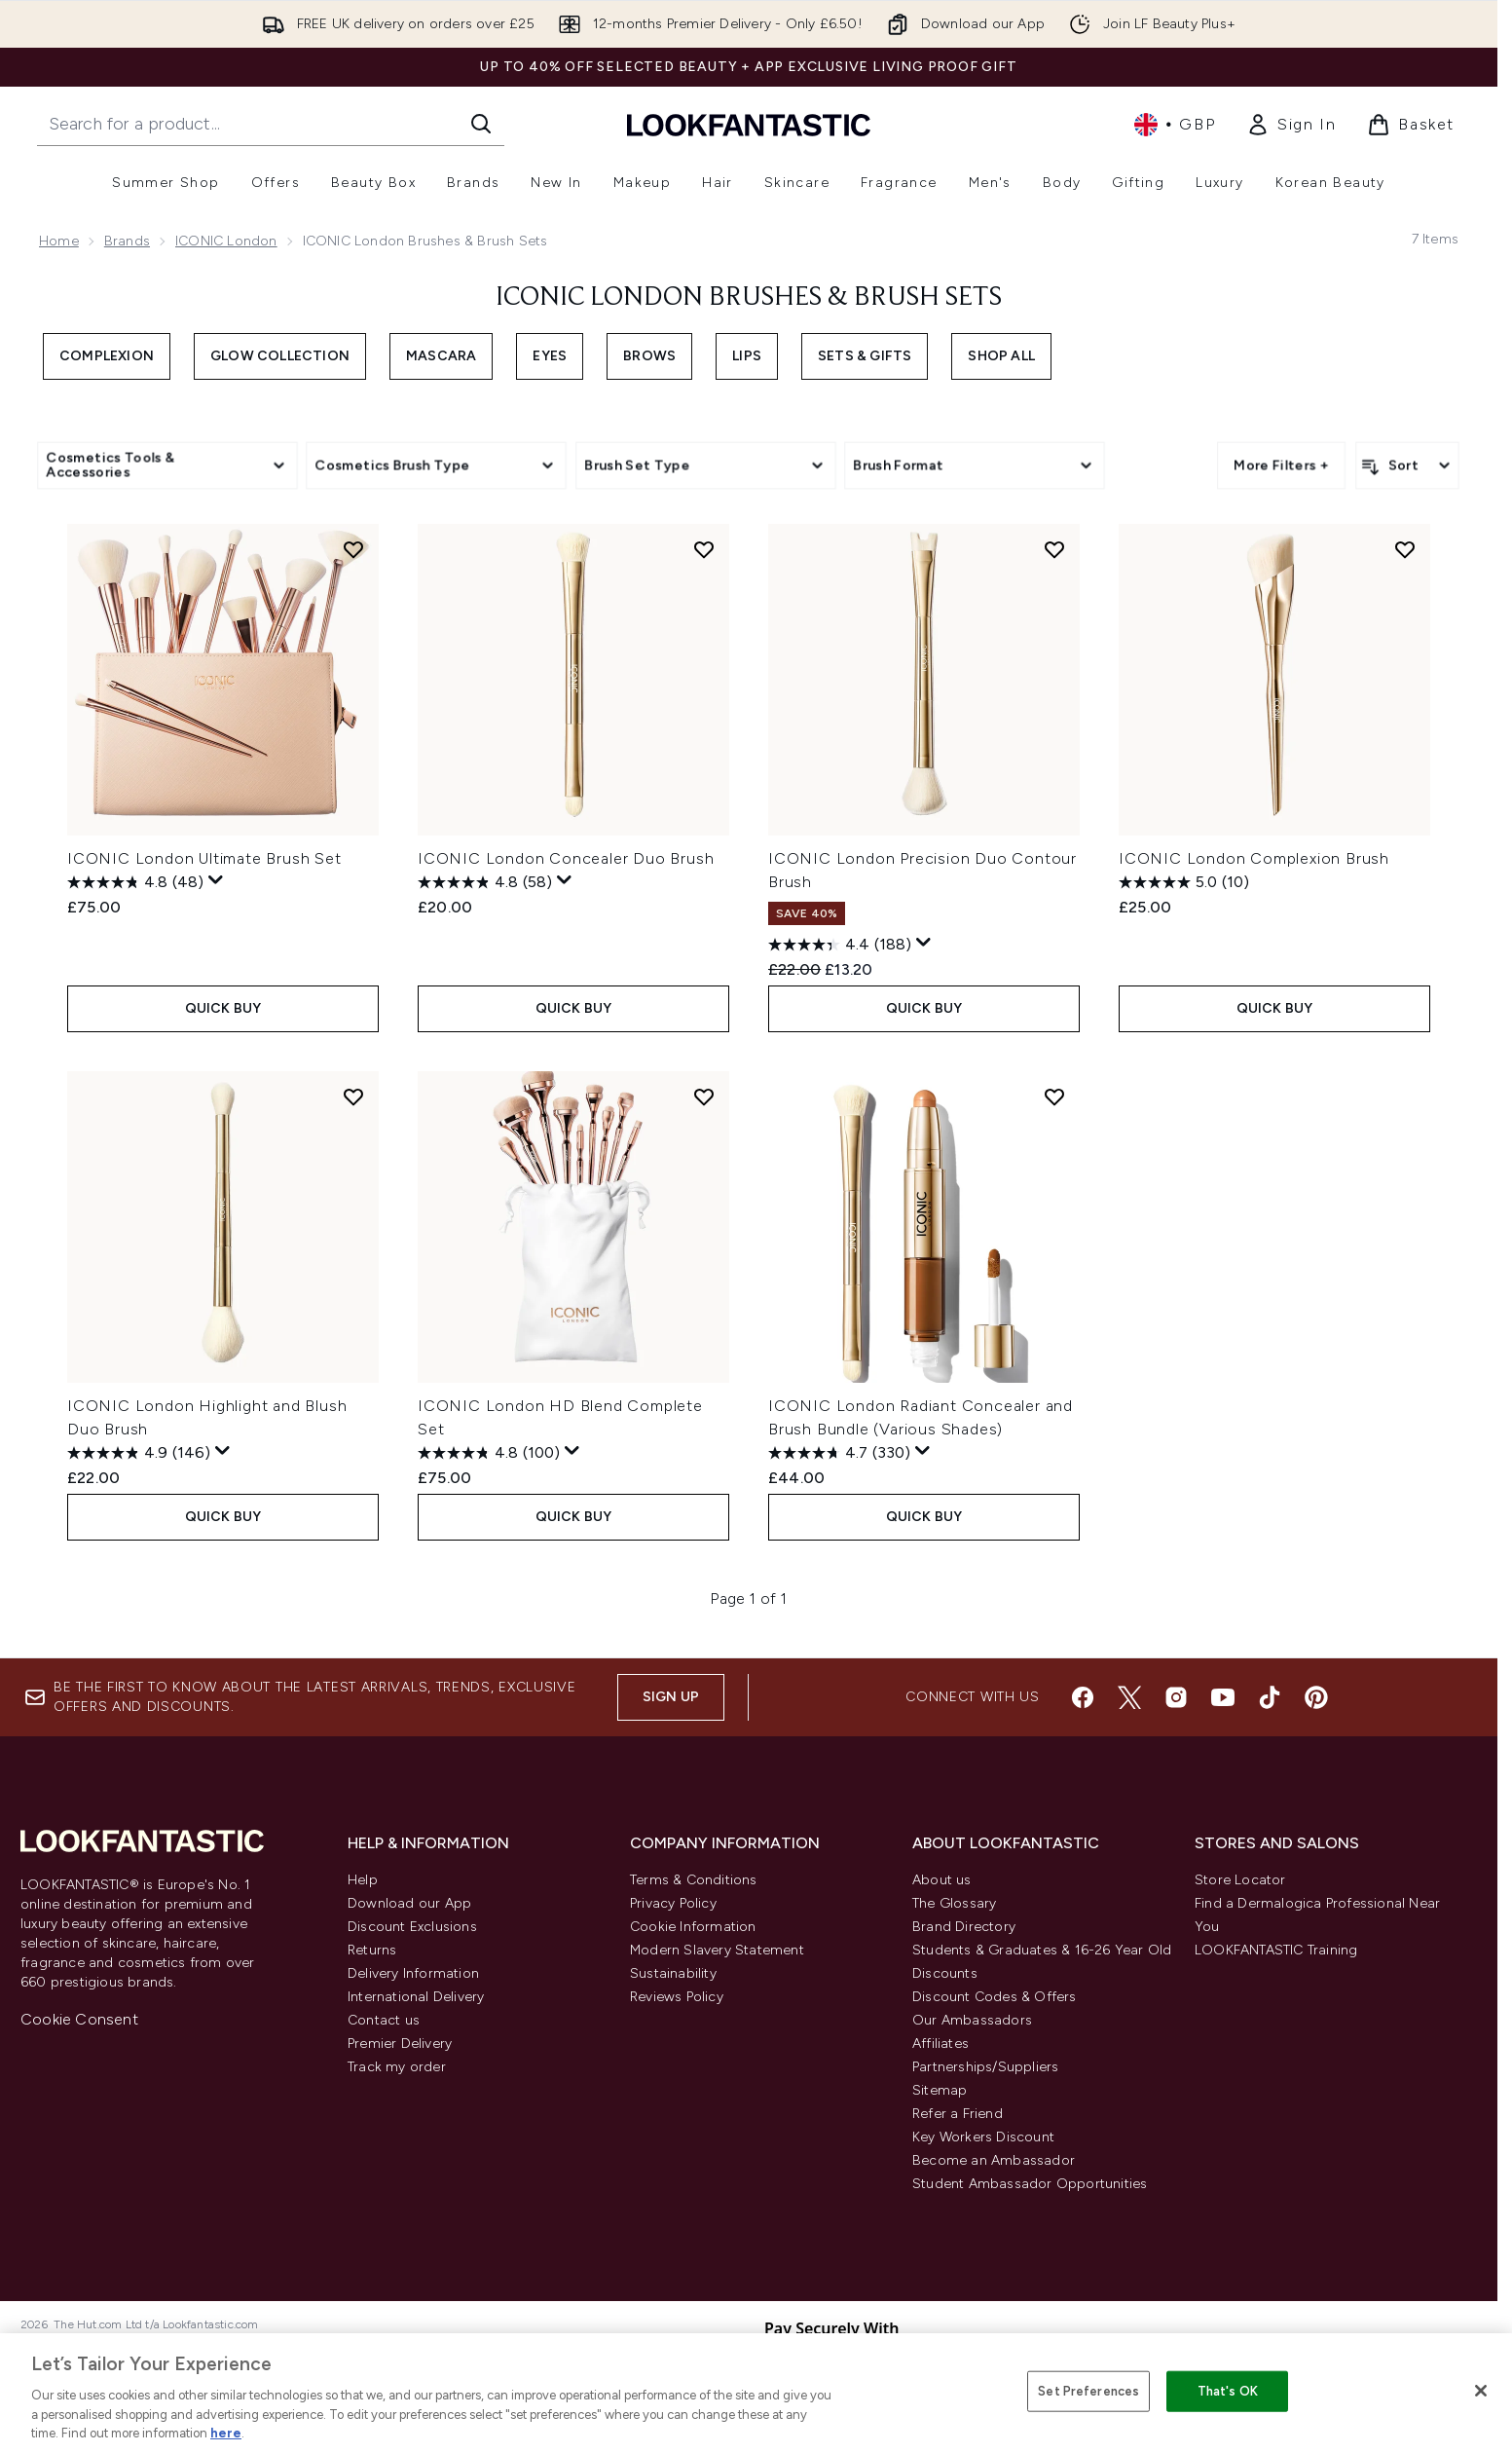 The height and width of the screenshot is (2453, 1512). What do you see at coordinates (940, 2043) in the screenshot?
I see `Affiliates` at bounding box center [940, 2043].